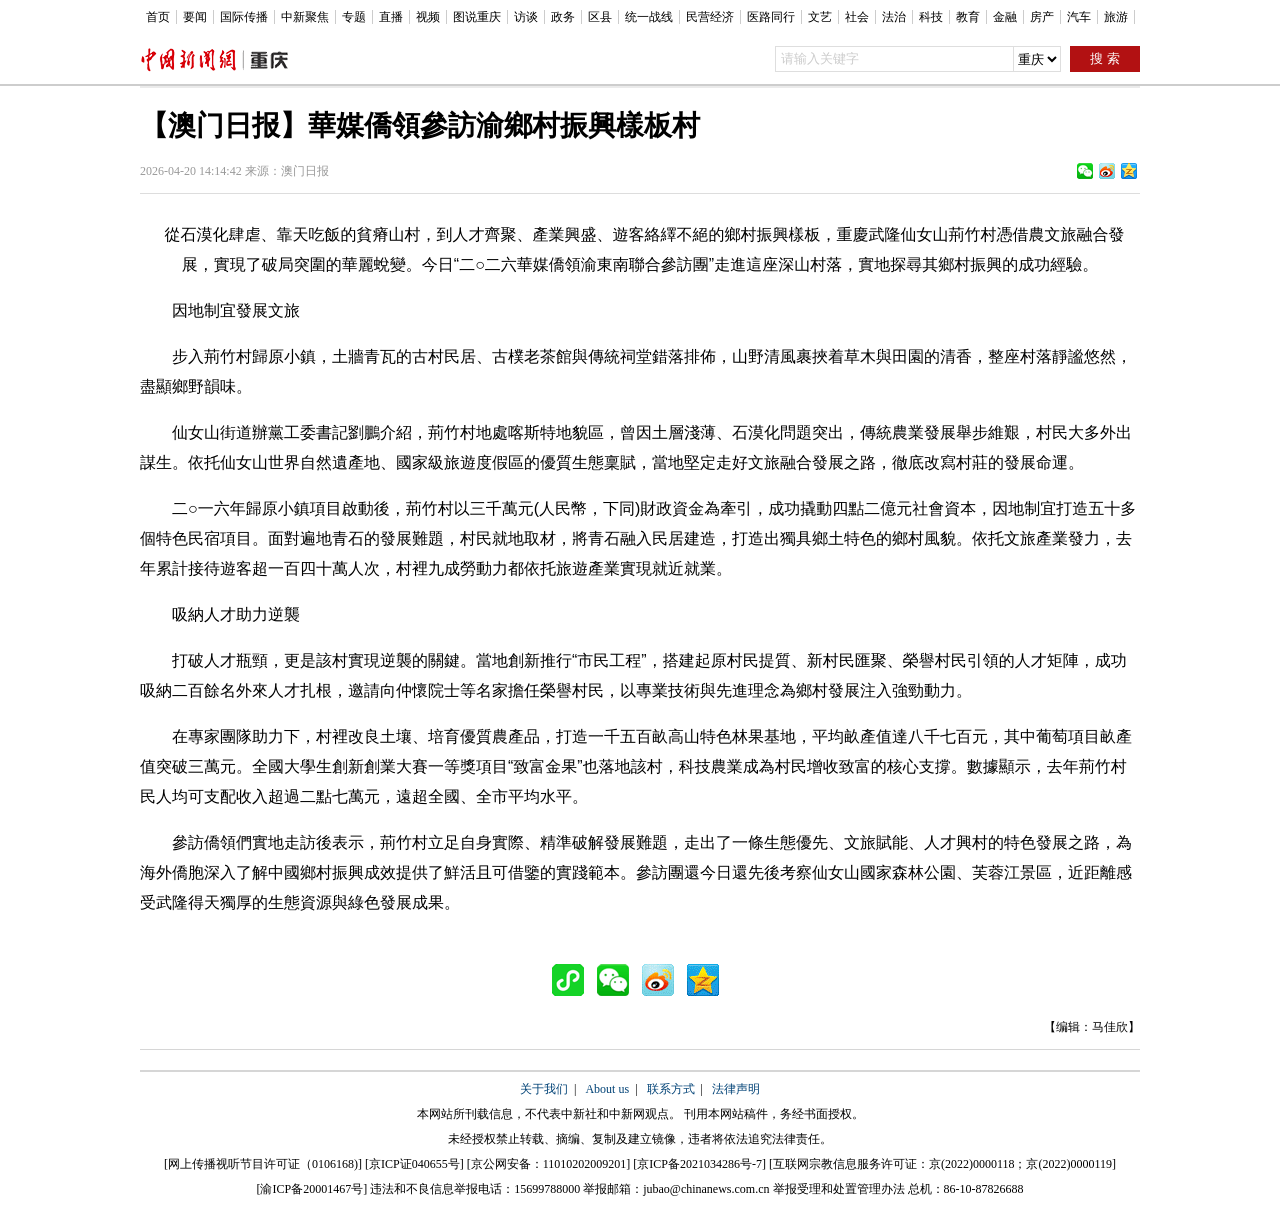 Image resolution: width=1280 pixels, height=1207 pixels. What do you see at coordinates (839, 1189) in the screenshot?
I see `举报受理和处置管理办法` at bounding box center [839, 1189].